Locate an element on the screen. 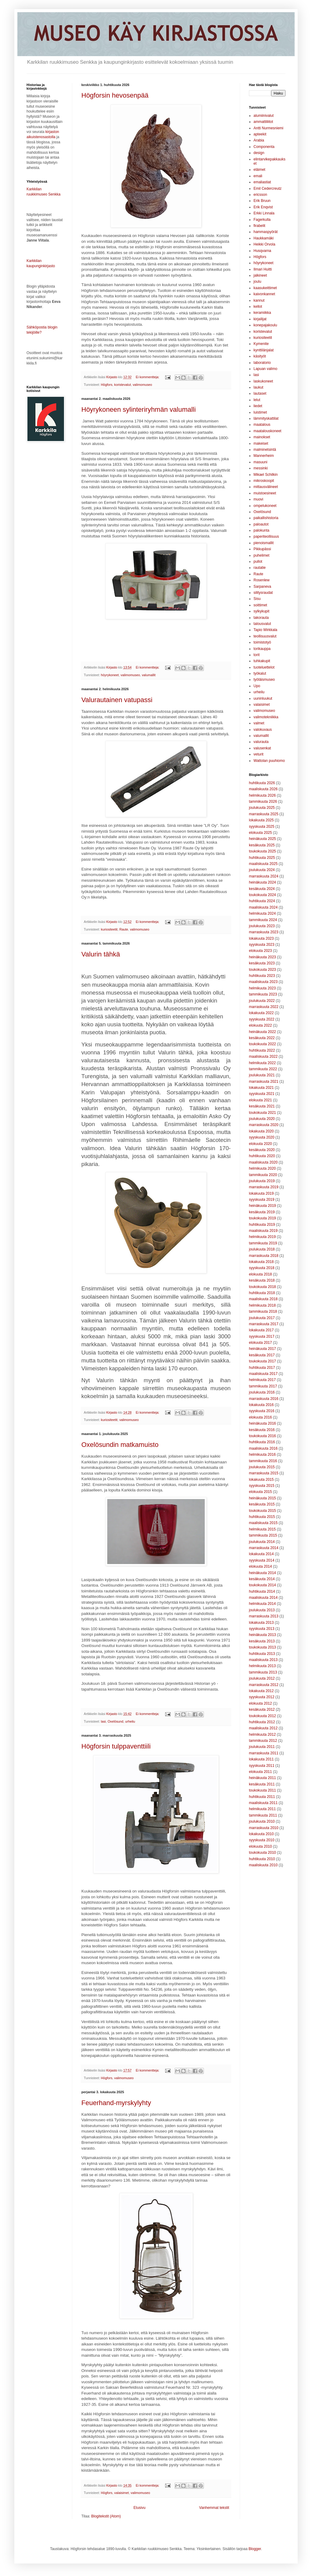 The height and width of the screenshot is (2576, 312). elokuuta 2015 is located at coordinates (260, 1492).